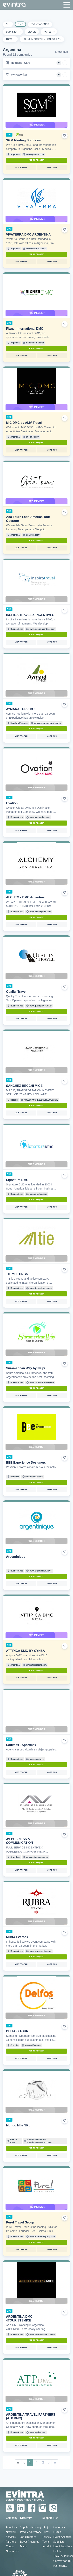 The height and width of the screenshot is (2576, 73). I want to click on About us, so click(11, 2527).